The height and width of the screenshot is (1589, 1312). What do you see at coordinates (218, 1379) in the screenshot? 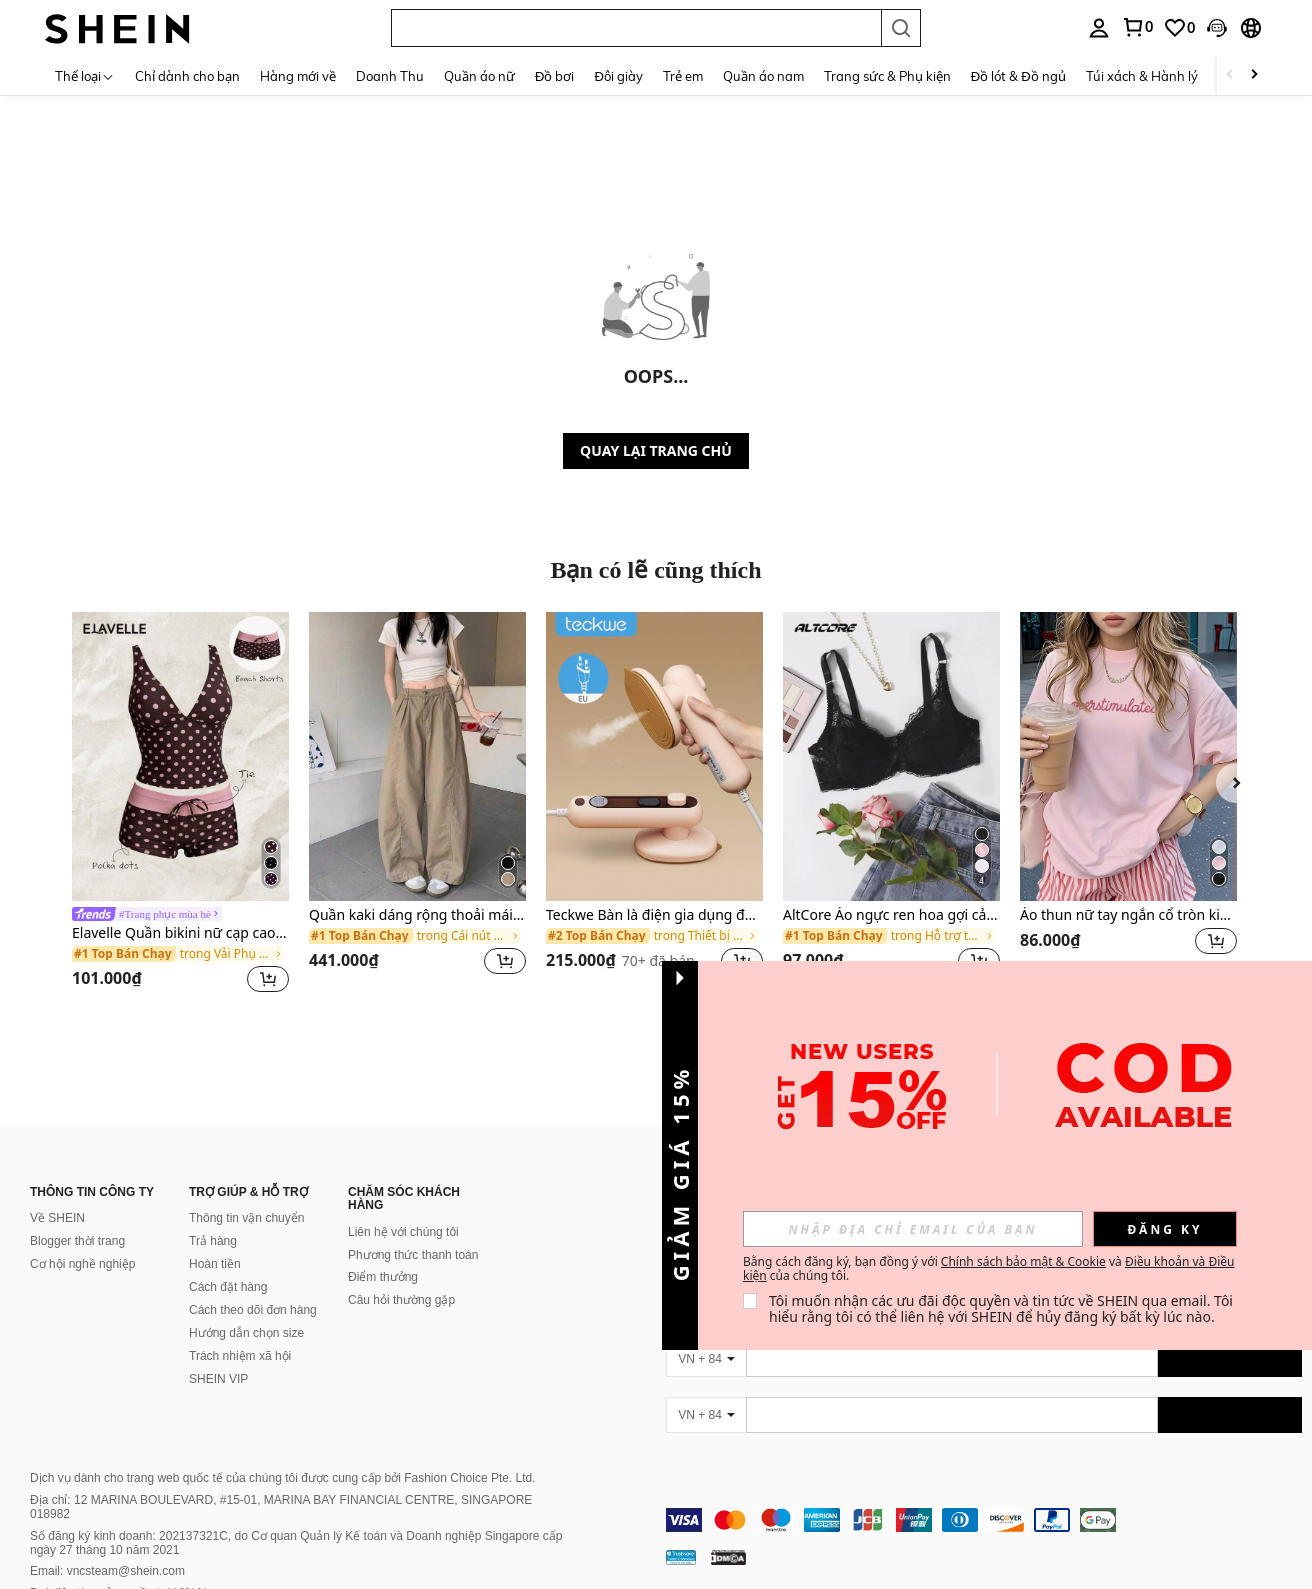
I see `SHEIN VIP` at bounding box center [218, 1379].